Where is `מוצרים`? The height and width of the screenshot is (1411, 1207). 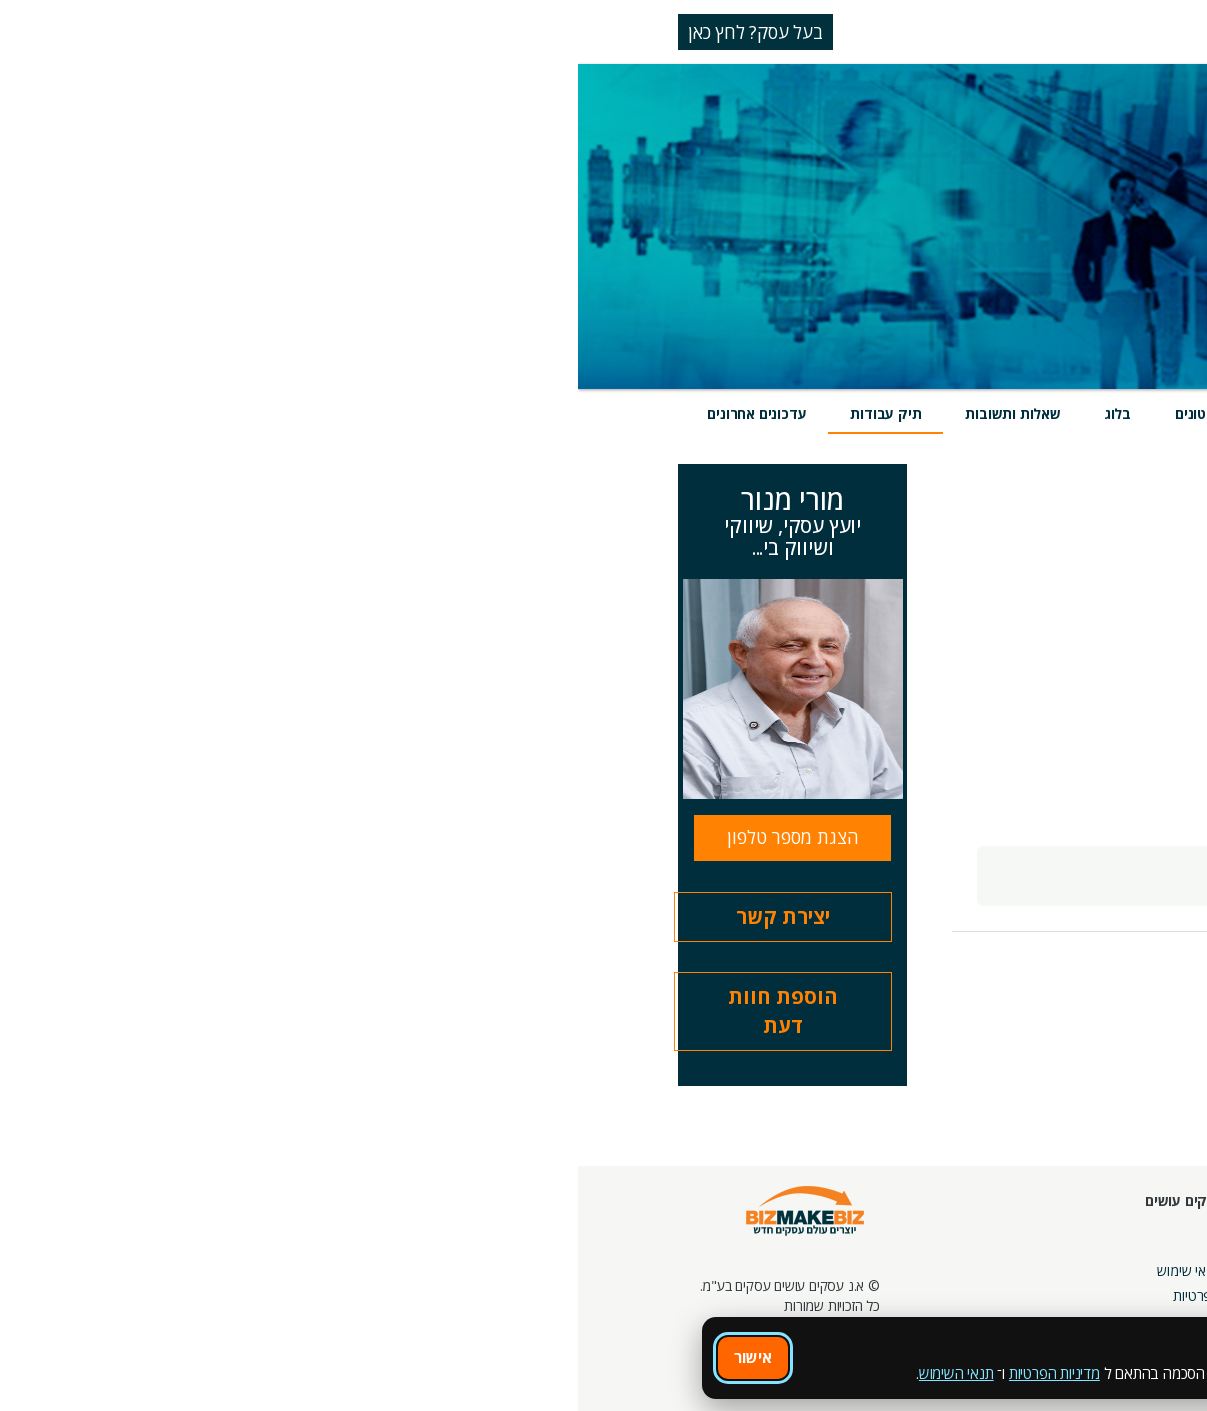 מוצרים is located at coordinates (901, 413).